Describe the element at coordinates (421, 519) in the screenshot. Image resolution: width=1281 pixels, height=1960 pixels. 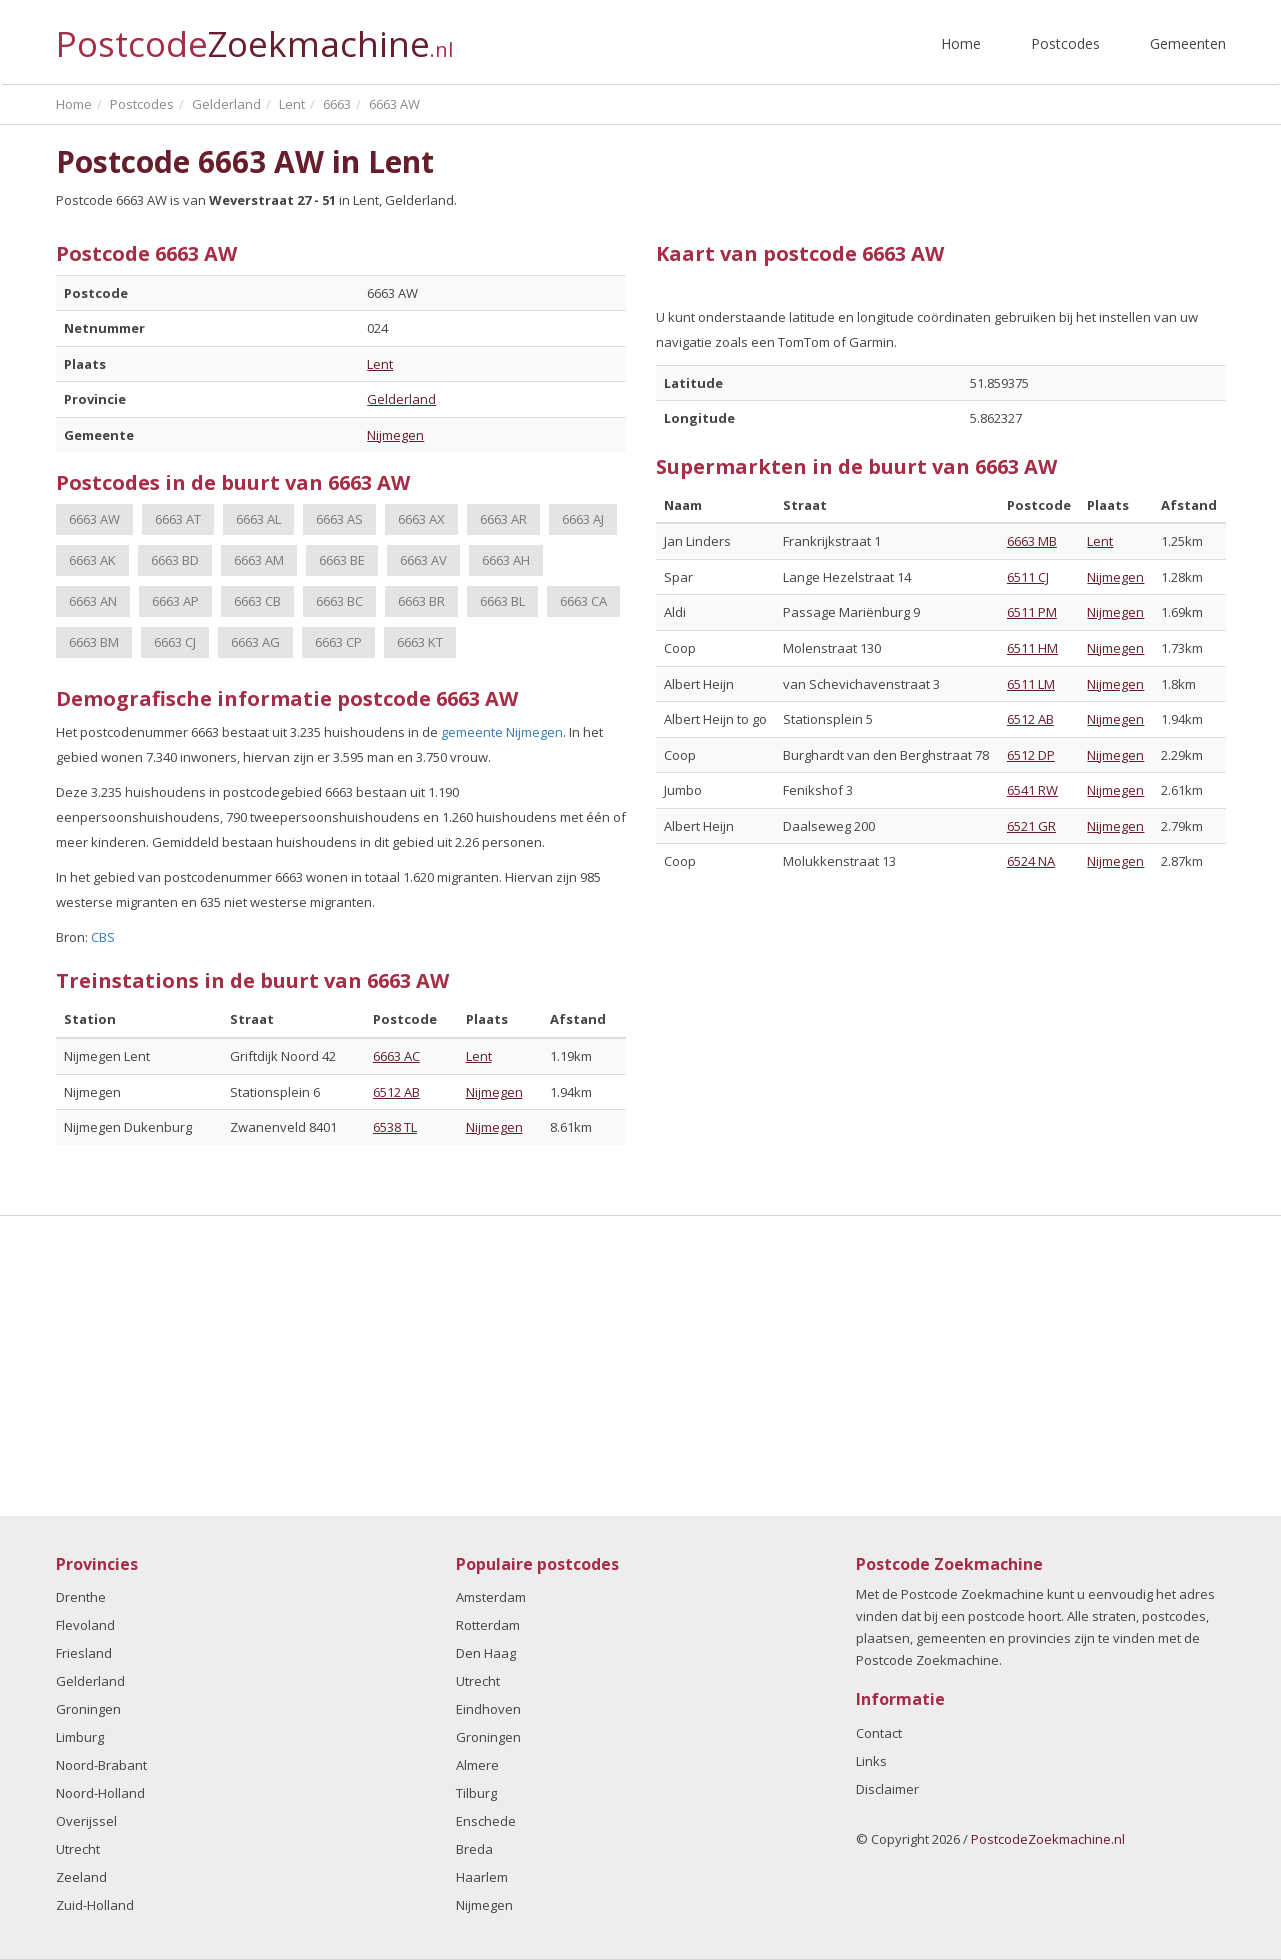
I see `6663 AX` at that location.